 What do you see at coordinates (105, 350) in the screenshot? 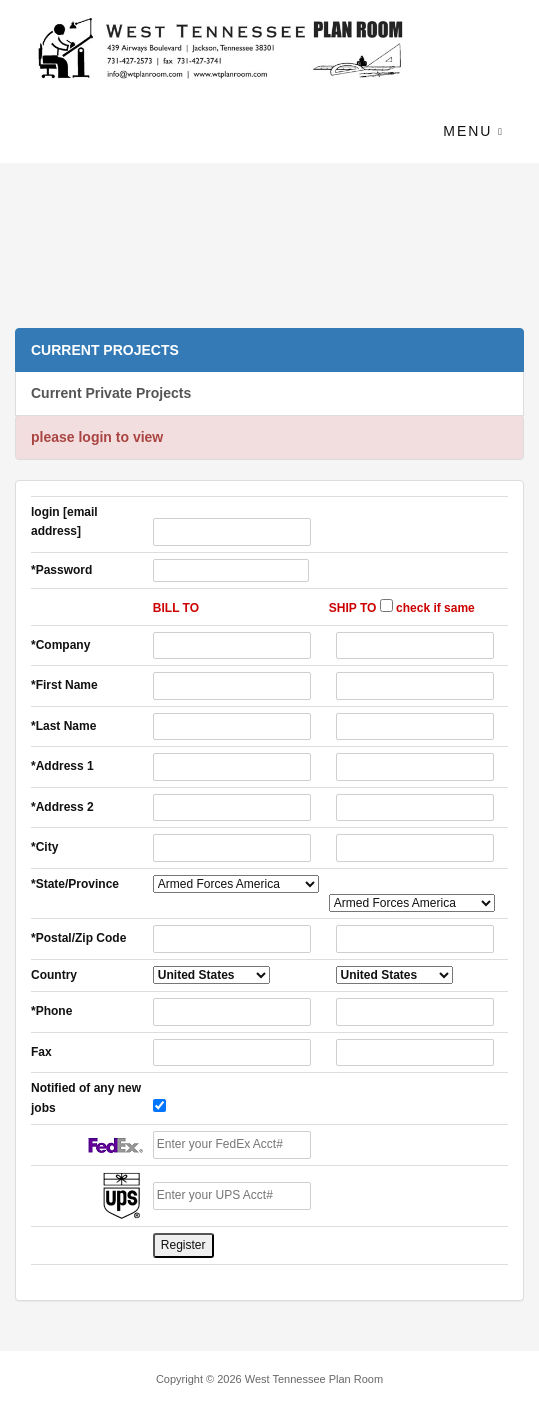
I see `CURRENT PROJECTS` at bounding box center [105, 350].